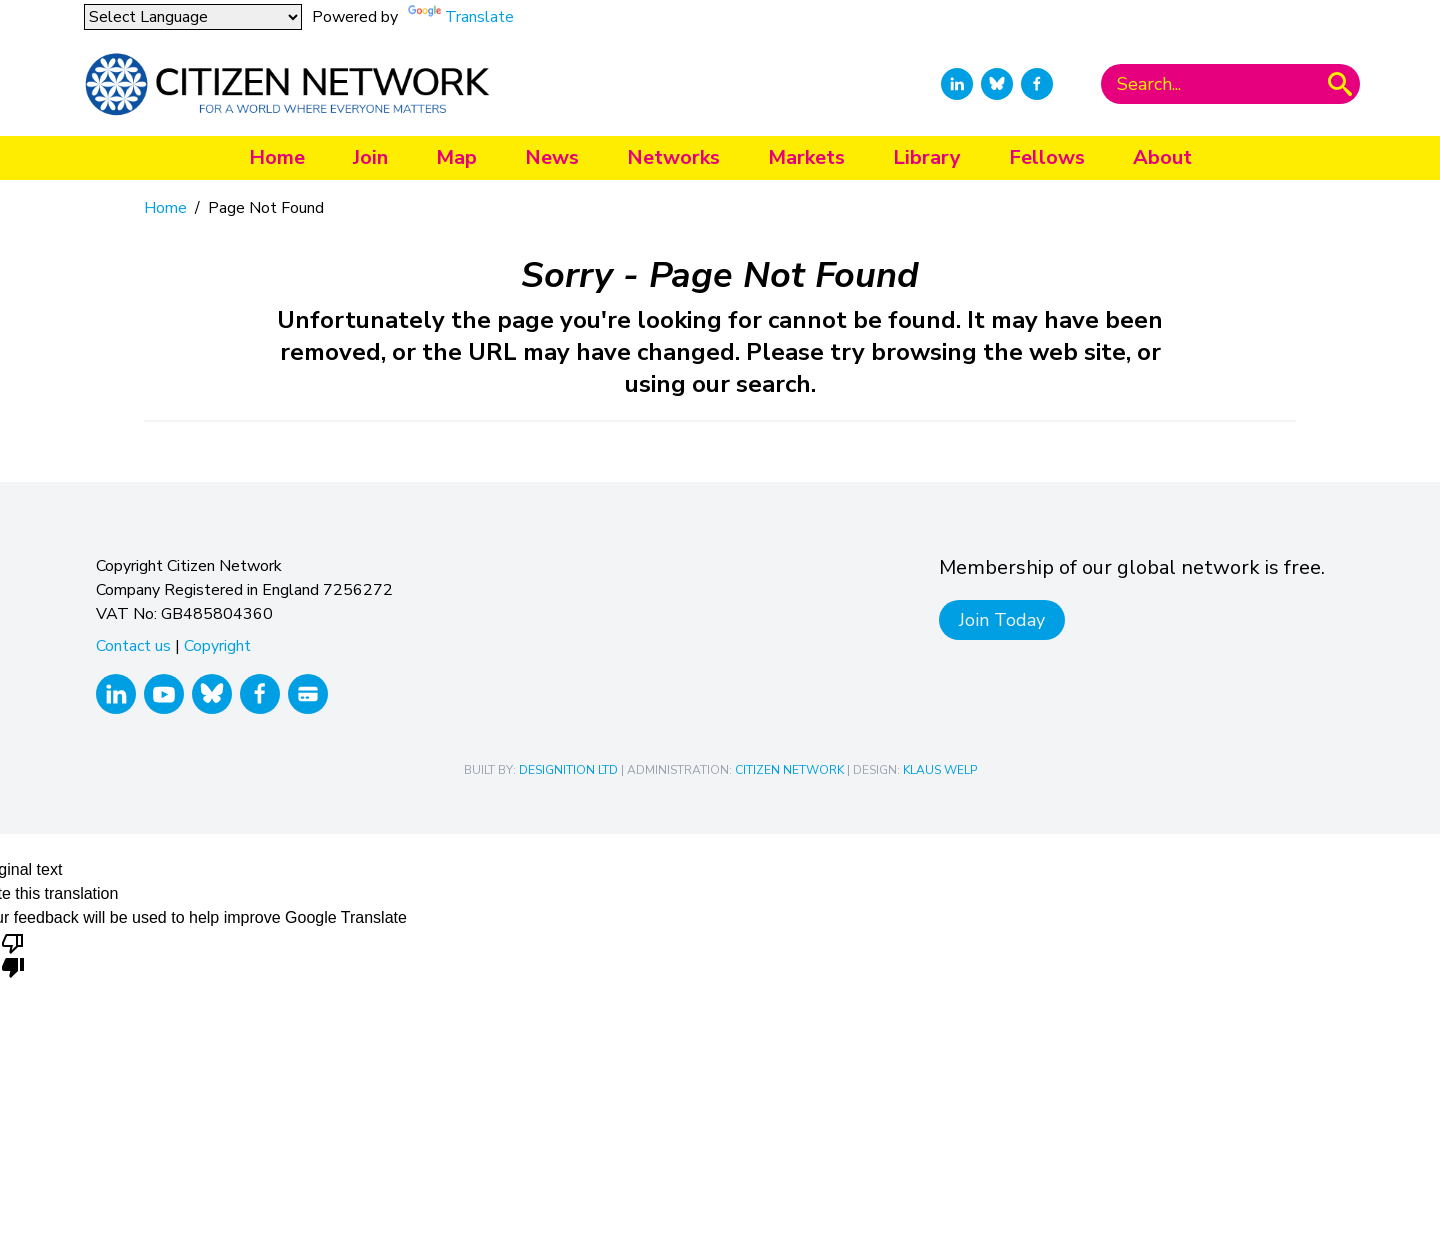  I want to click on About, so click(1162, 157).